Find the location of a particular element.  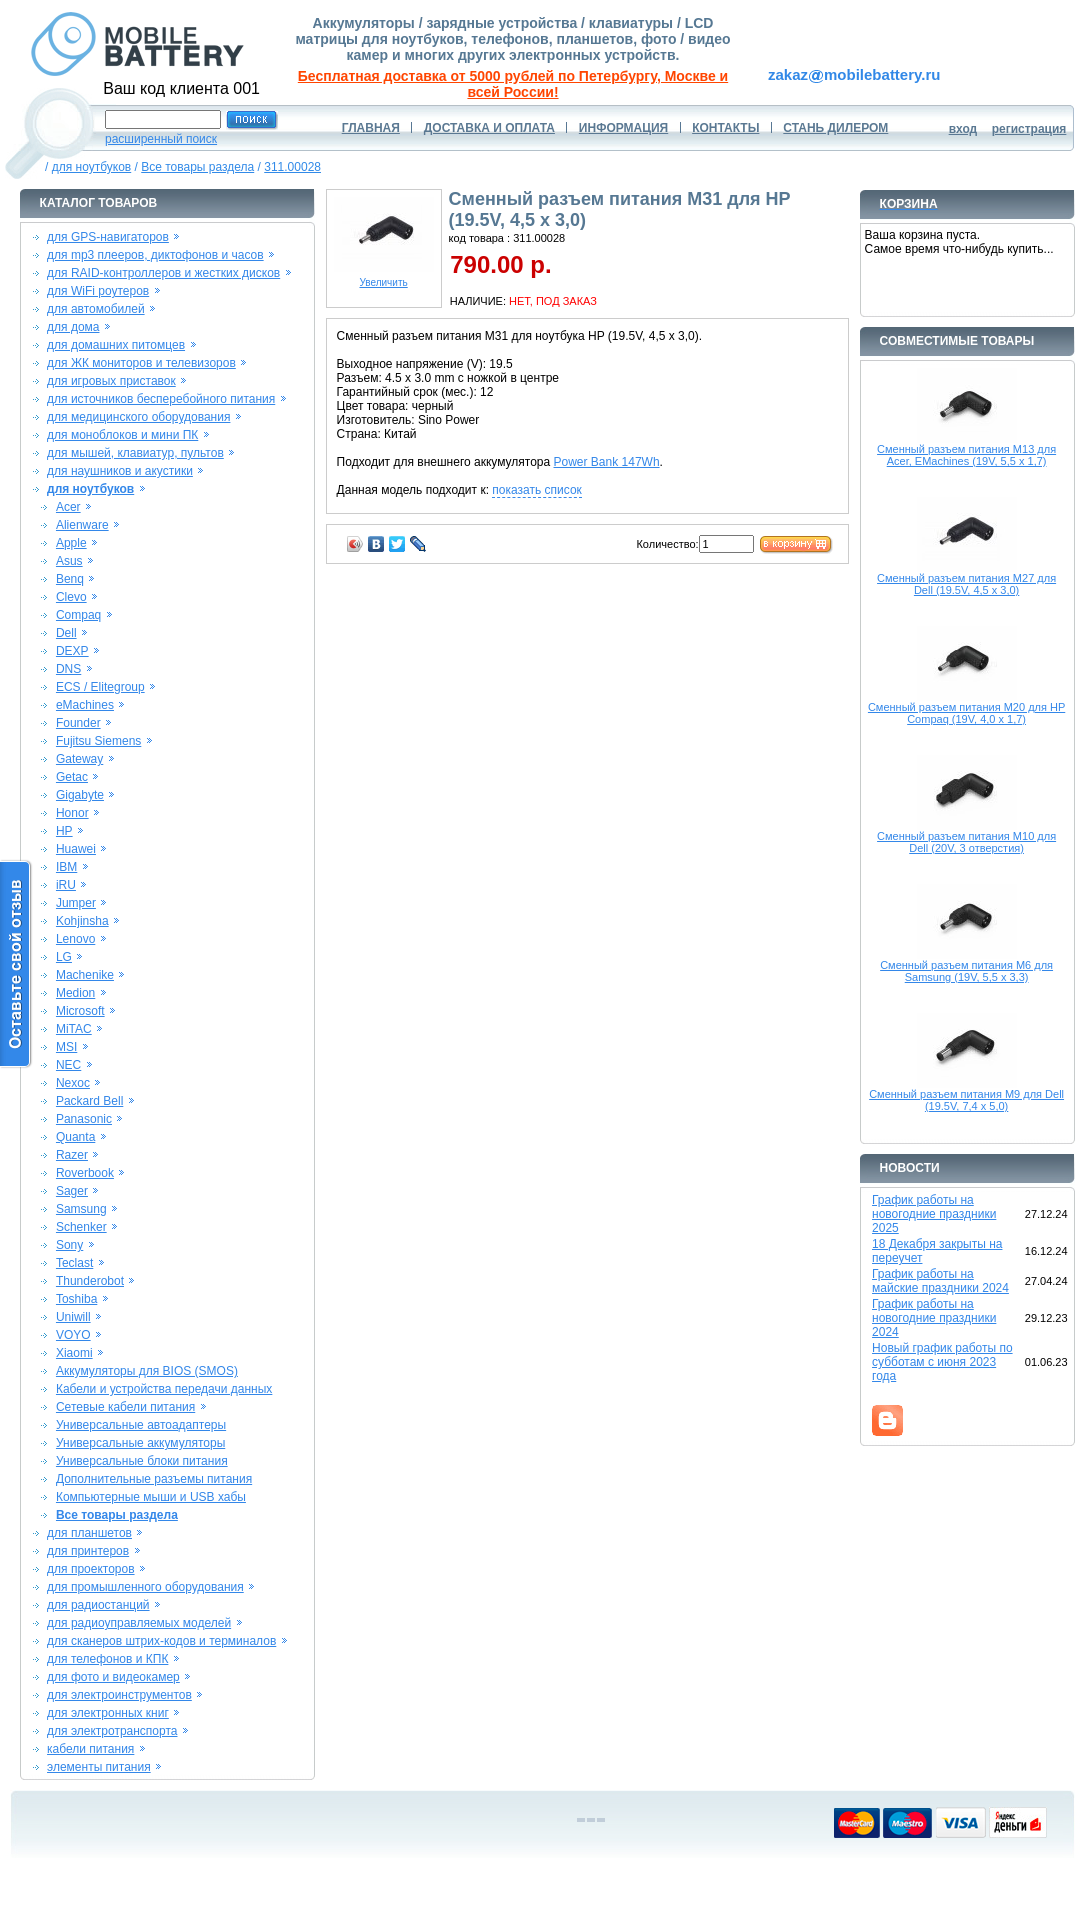

Nexoc is located at coordinates (73, 1083).